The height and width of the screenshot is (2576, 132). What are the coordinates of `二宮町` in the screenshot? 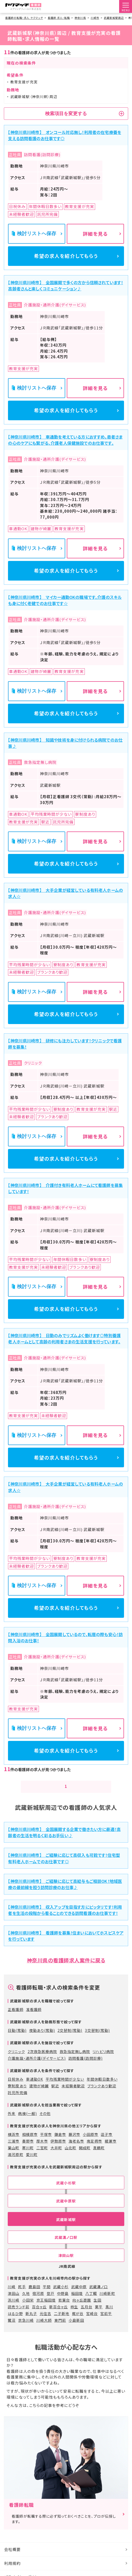 It's located at (42, 2150).